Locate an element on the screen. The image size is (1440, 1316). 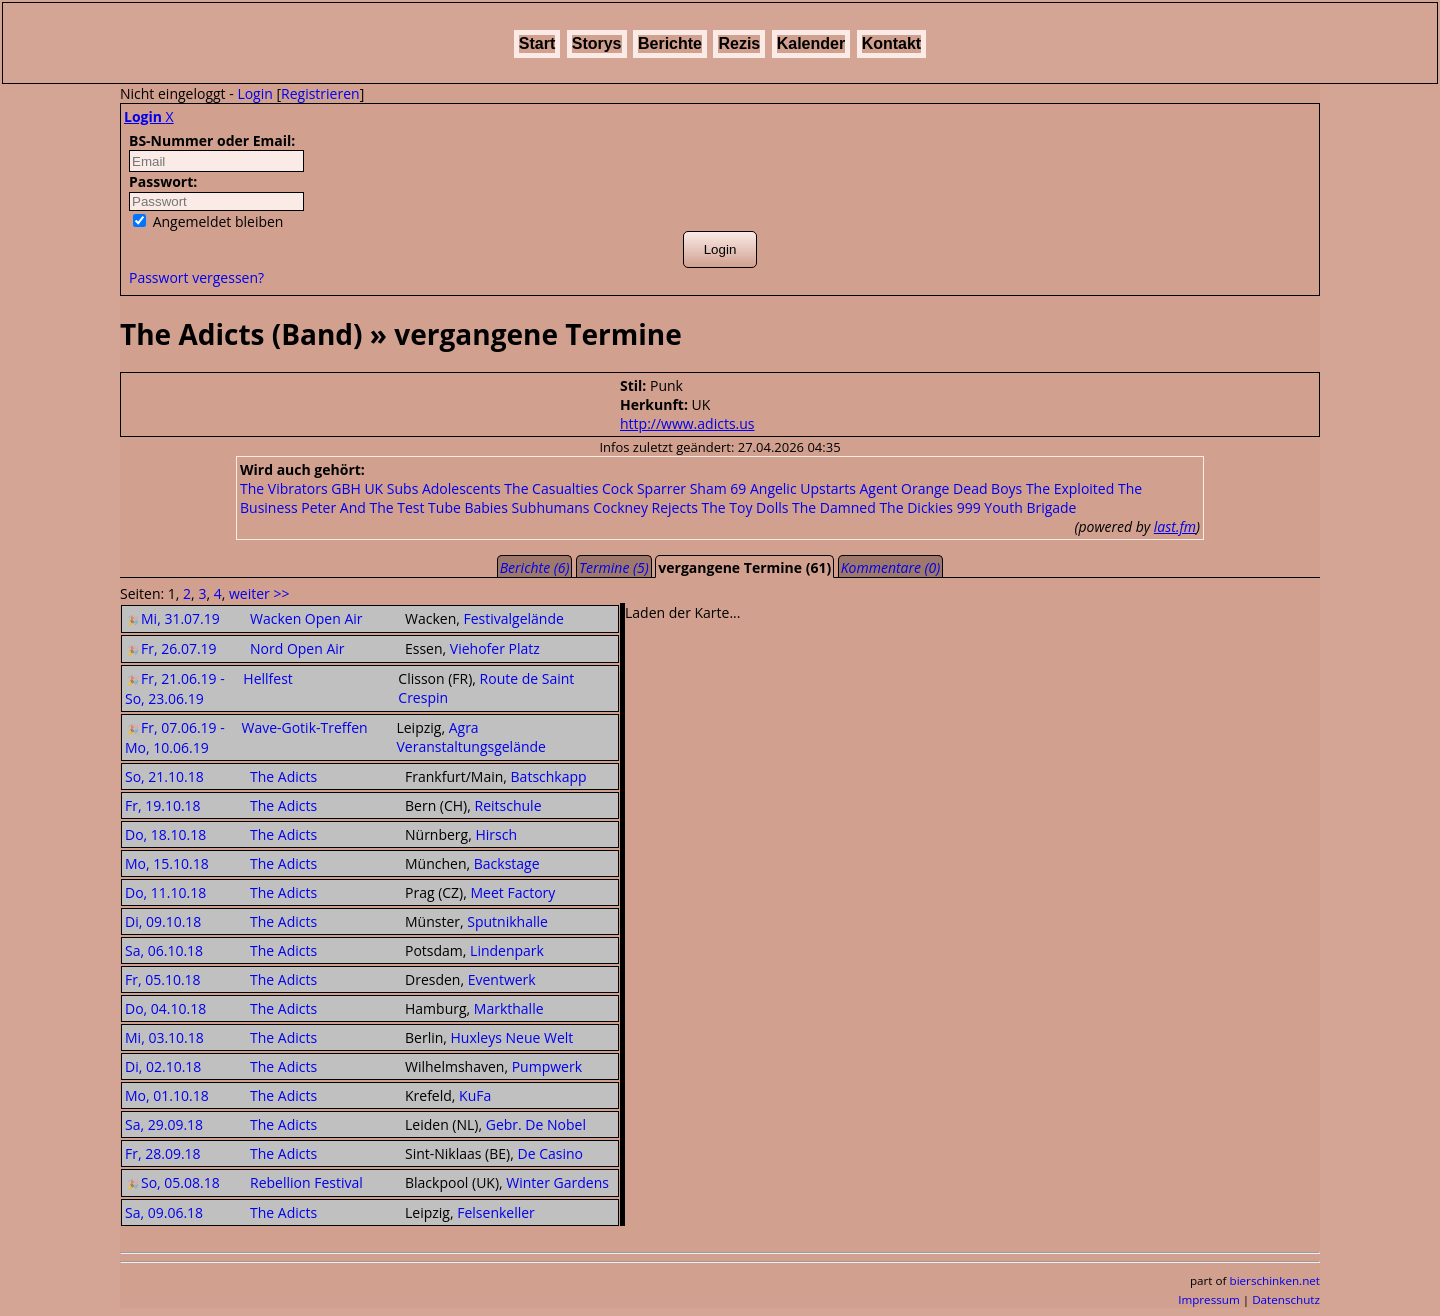
The Damned is located at coordinates (834, 507).